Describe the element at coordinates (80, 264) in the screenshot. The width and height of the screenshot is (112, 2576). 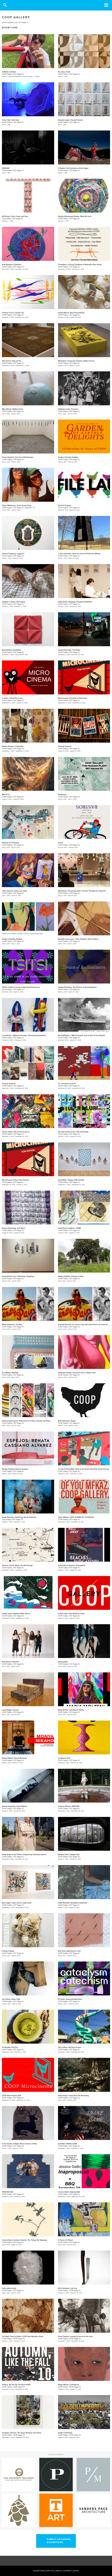
I see `Threadbare: A Group Exhibition of Nashville Fiber Artists` at that location.